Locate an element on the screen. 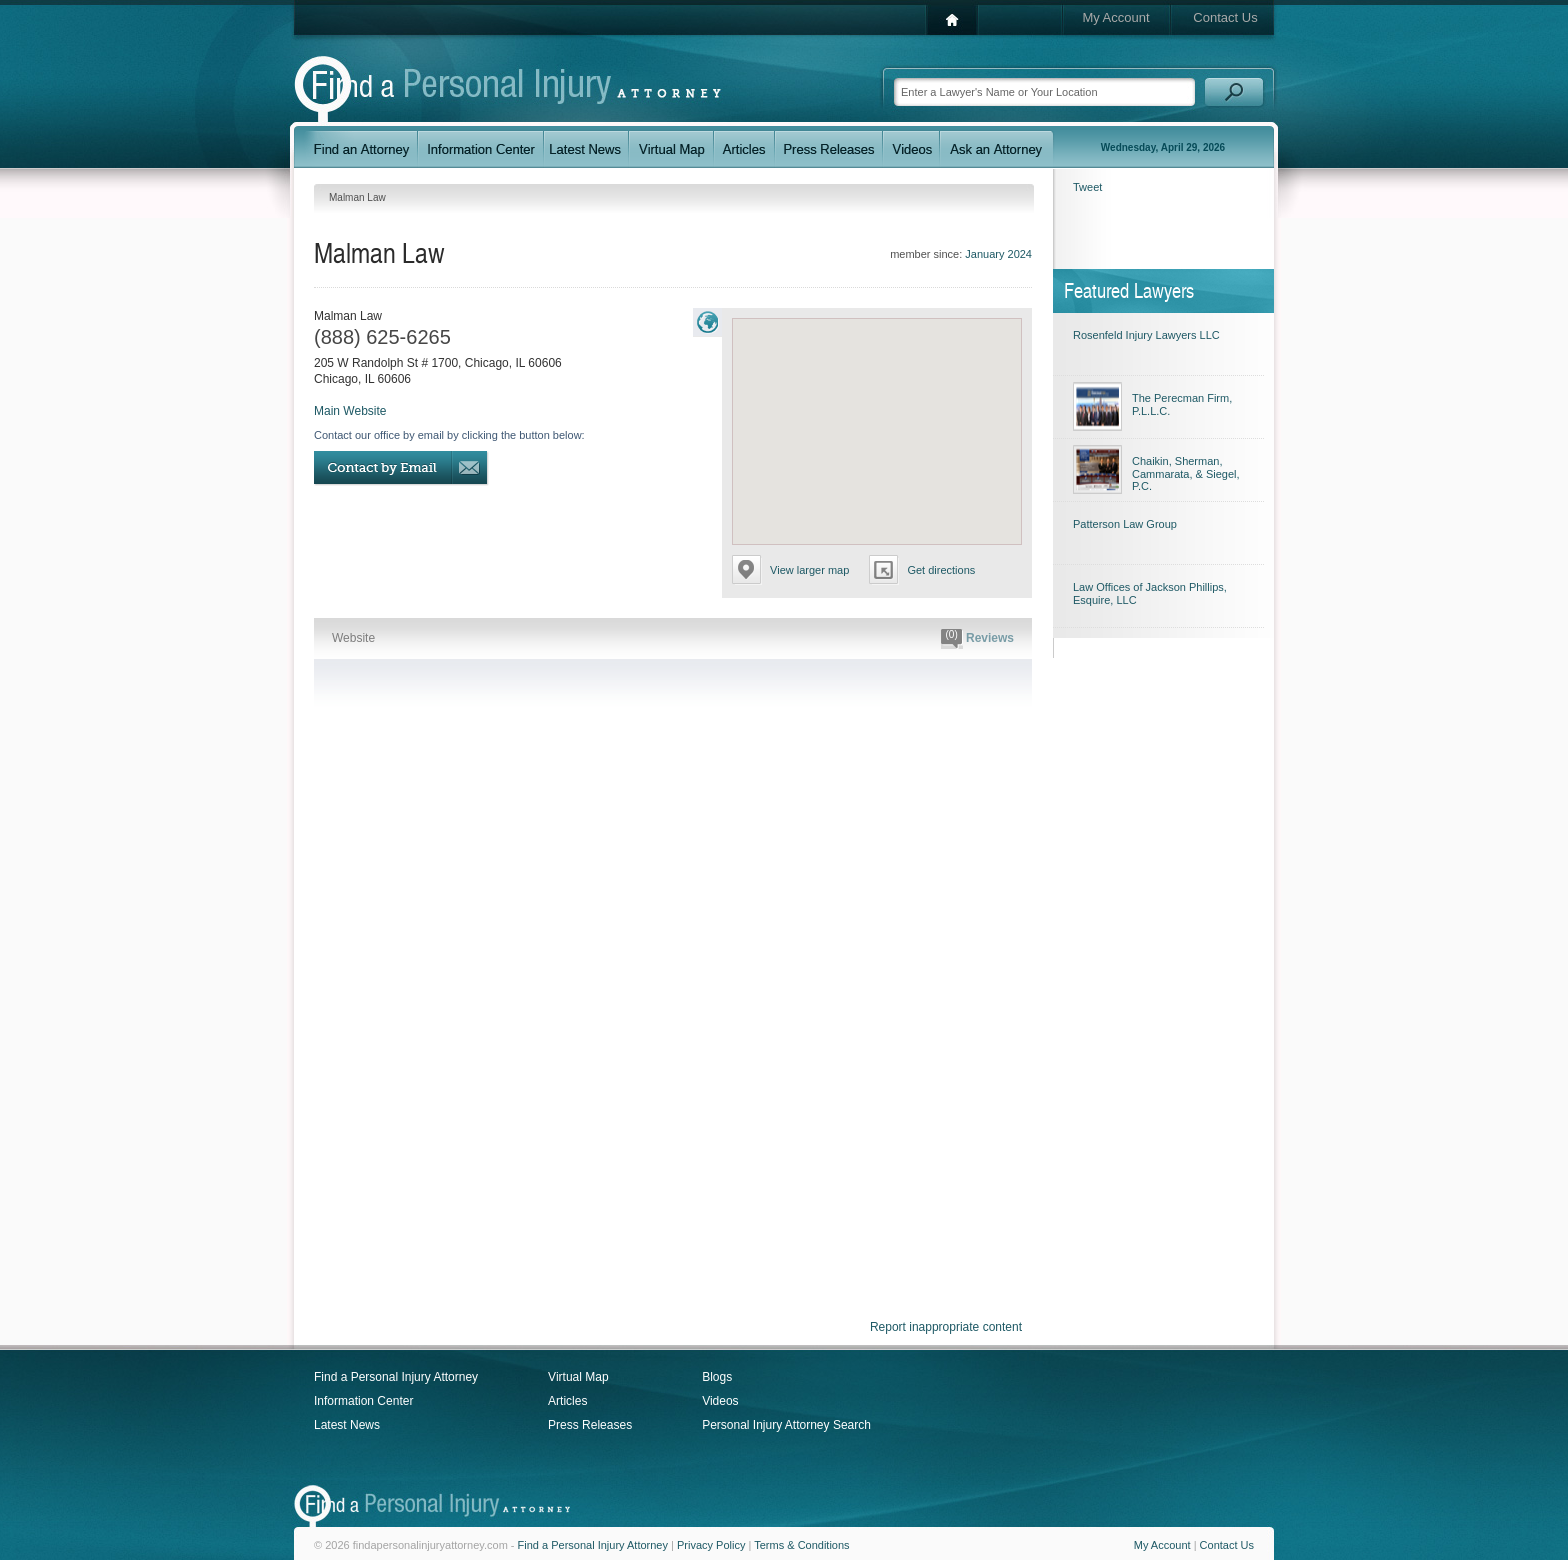 The height and width of the screenshot is (1560, 1568). Reviews is located at coordinates (977, 639).